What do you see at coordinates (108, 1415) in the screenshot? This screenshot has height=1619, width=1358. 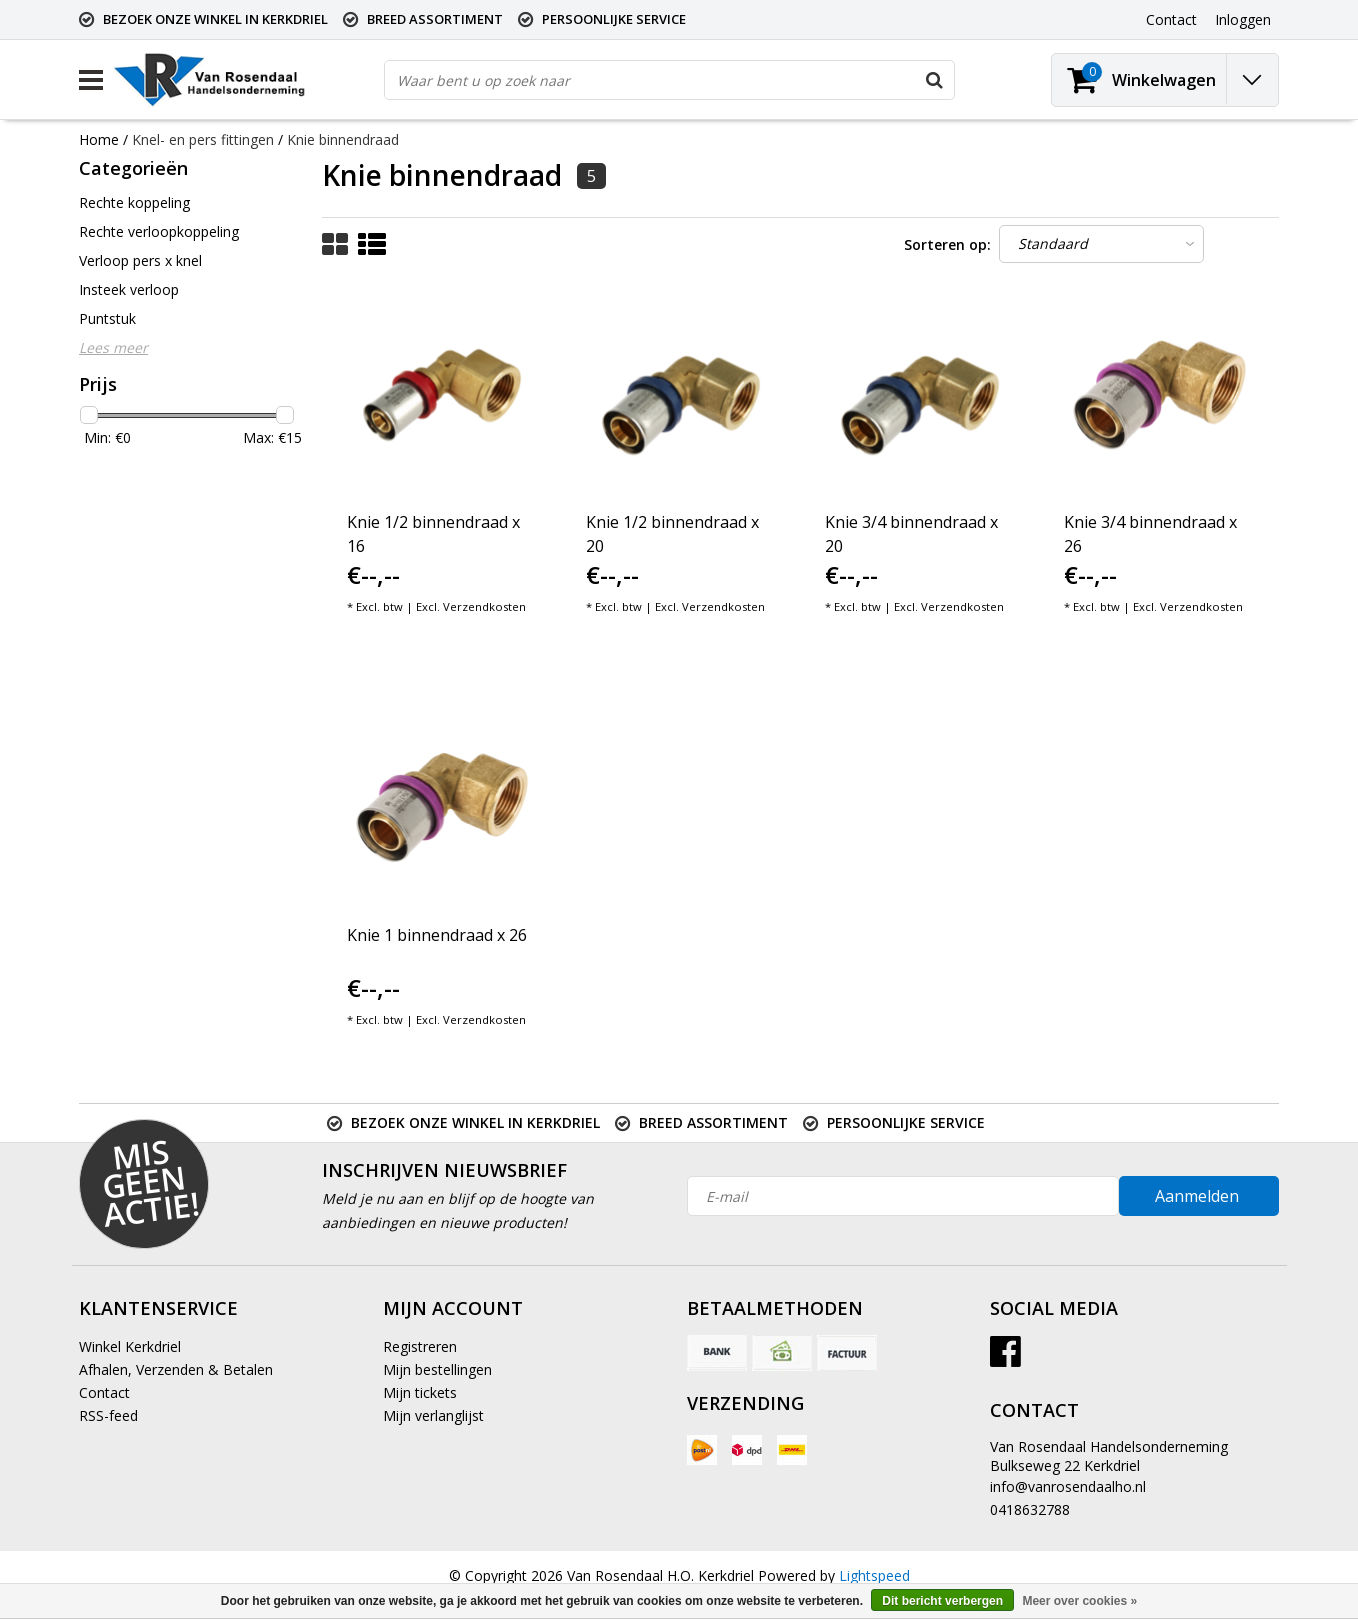 I see `RSS-feed` at bounding box center [108, 1415].